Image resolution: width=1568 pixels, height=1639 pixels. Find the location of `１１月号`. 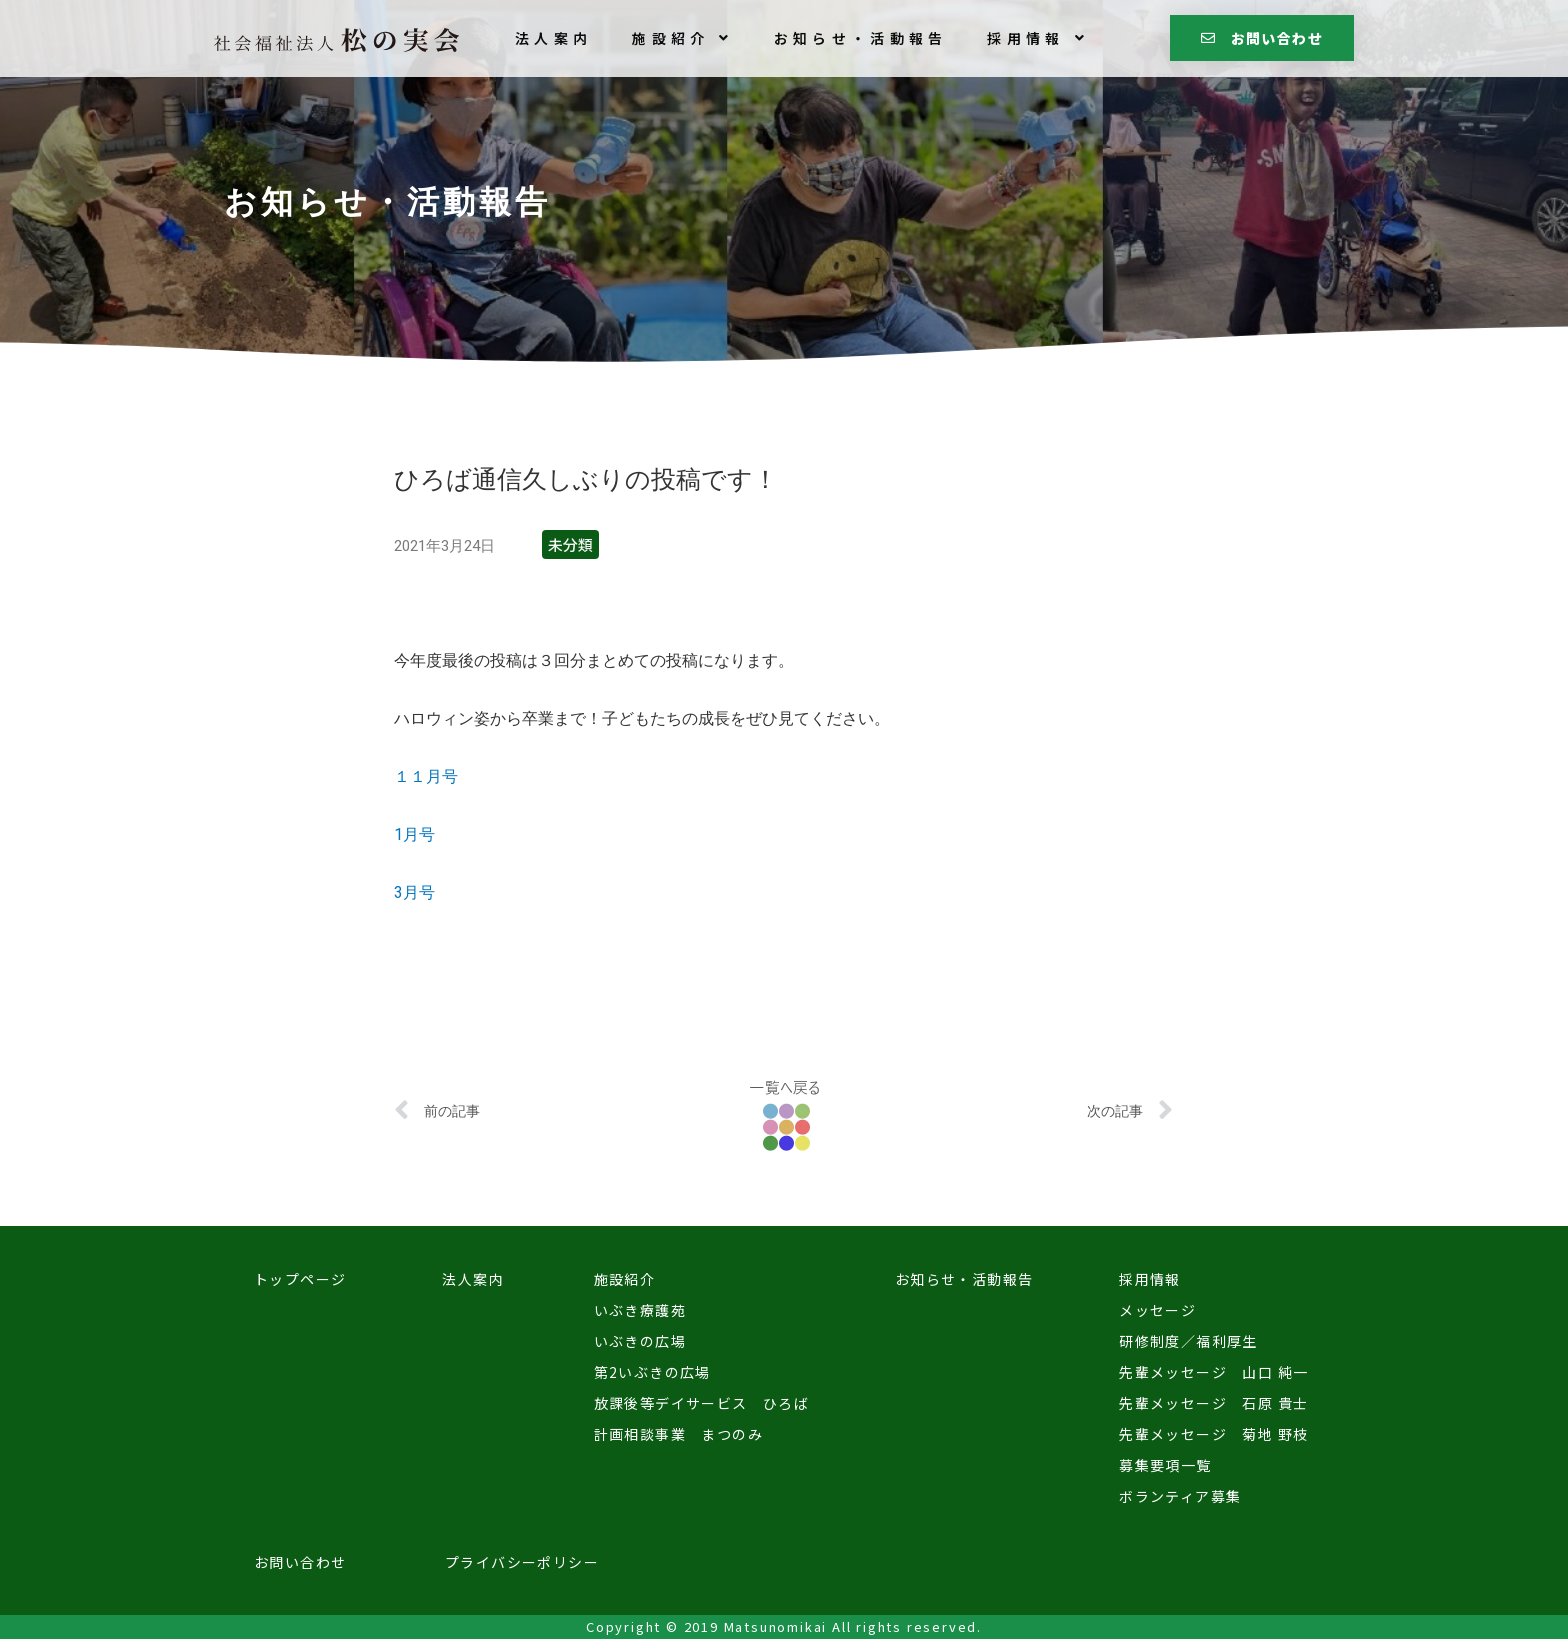

１１月号 is located at coordinates (426, 776).